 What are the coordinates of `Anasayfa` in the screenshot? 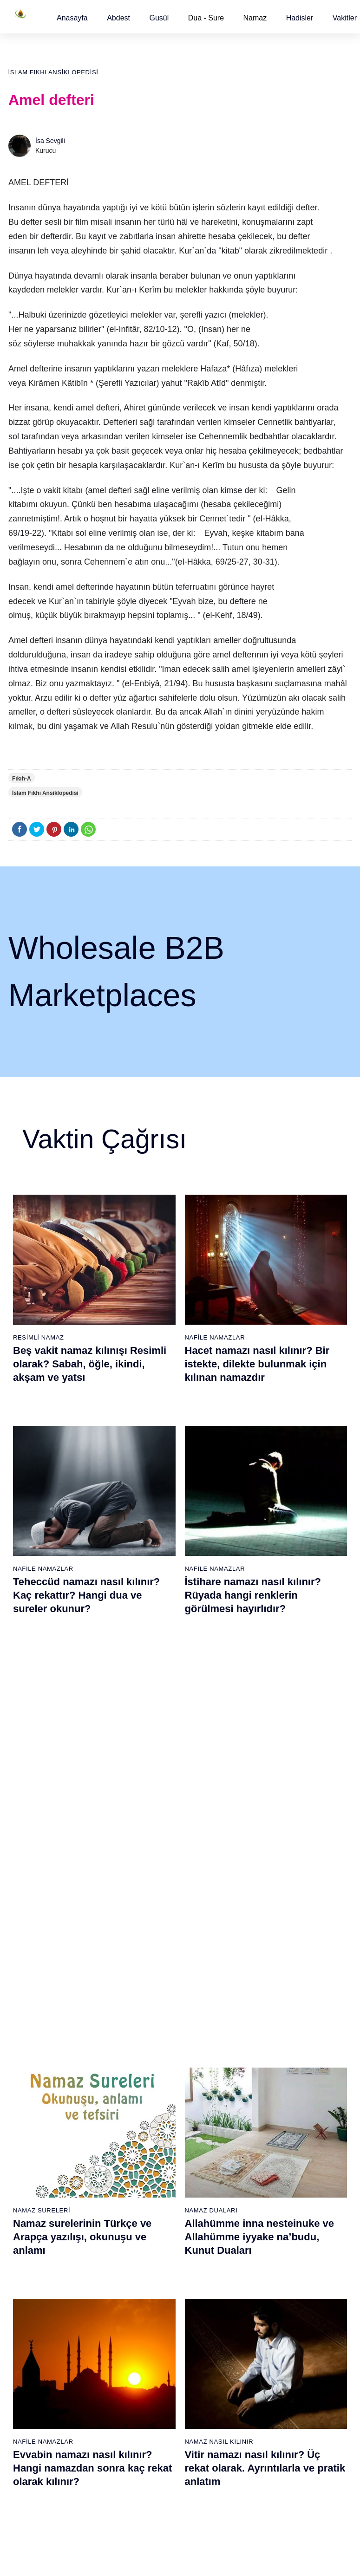 It's located at (72, 18).